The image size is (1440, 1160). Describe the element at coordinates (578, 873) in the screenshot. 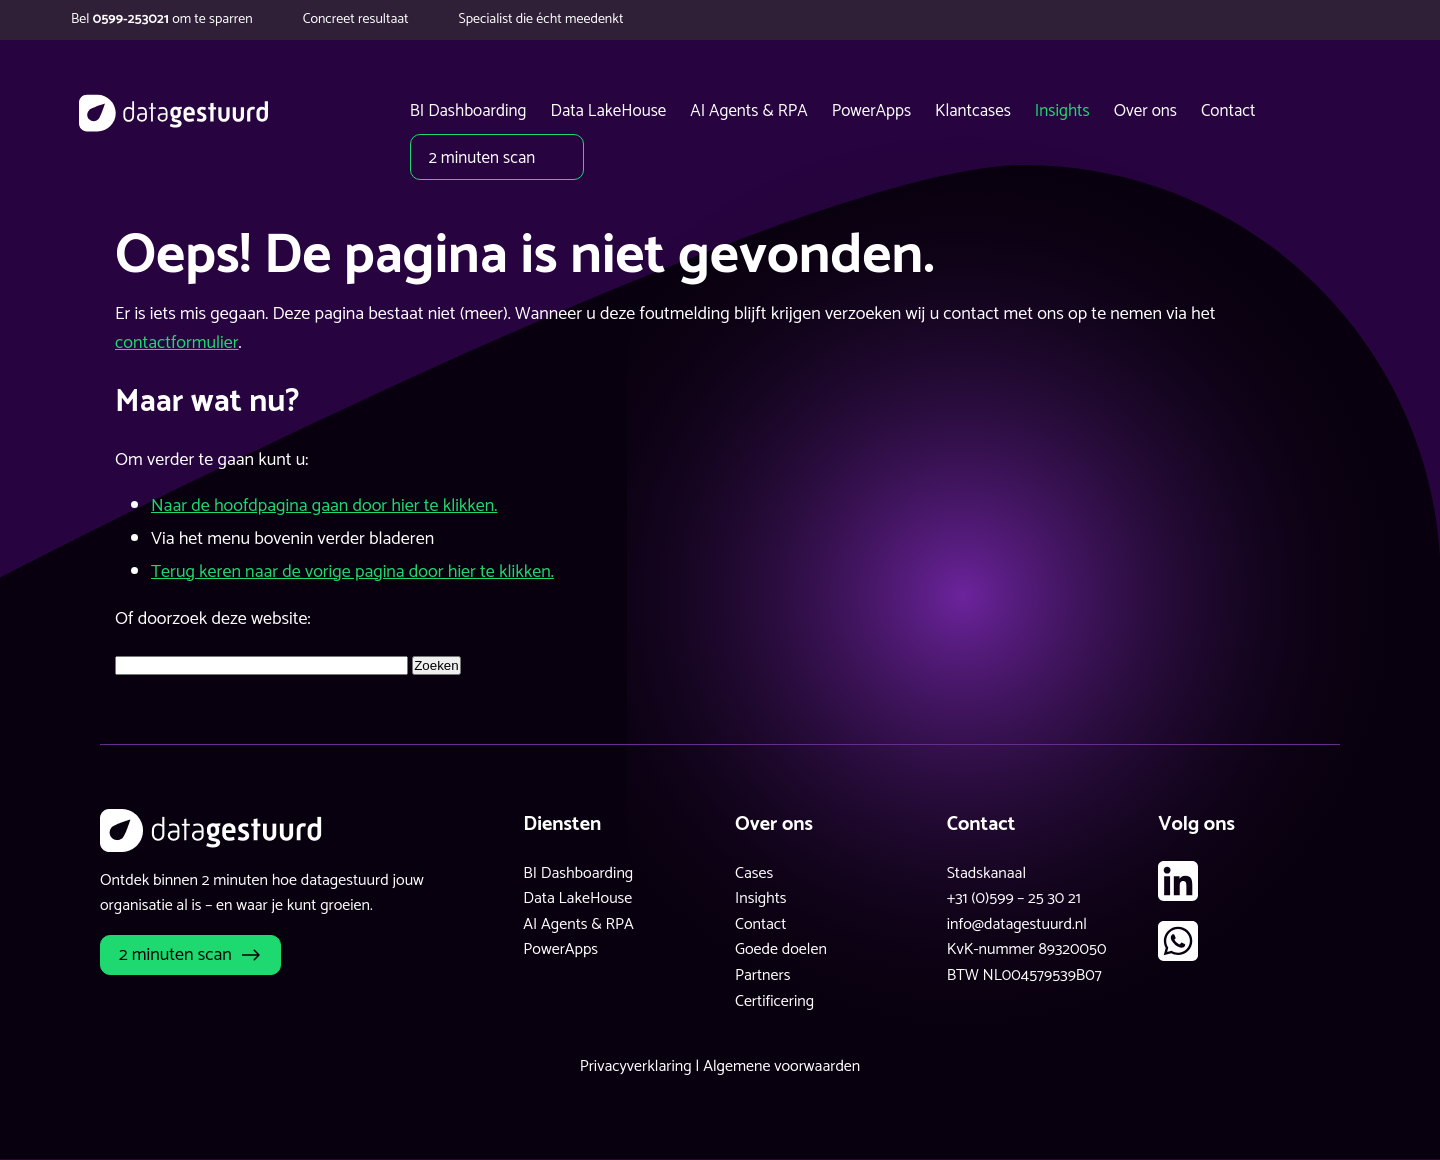

I see `BI Dashboarding` at that location.